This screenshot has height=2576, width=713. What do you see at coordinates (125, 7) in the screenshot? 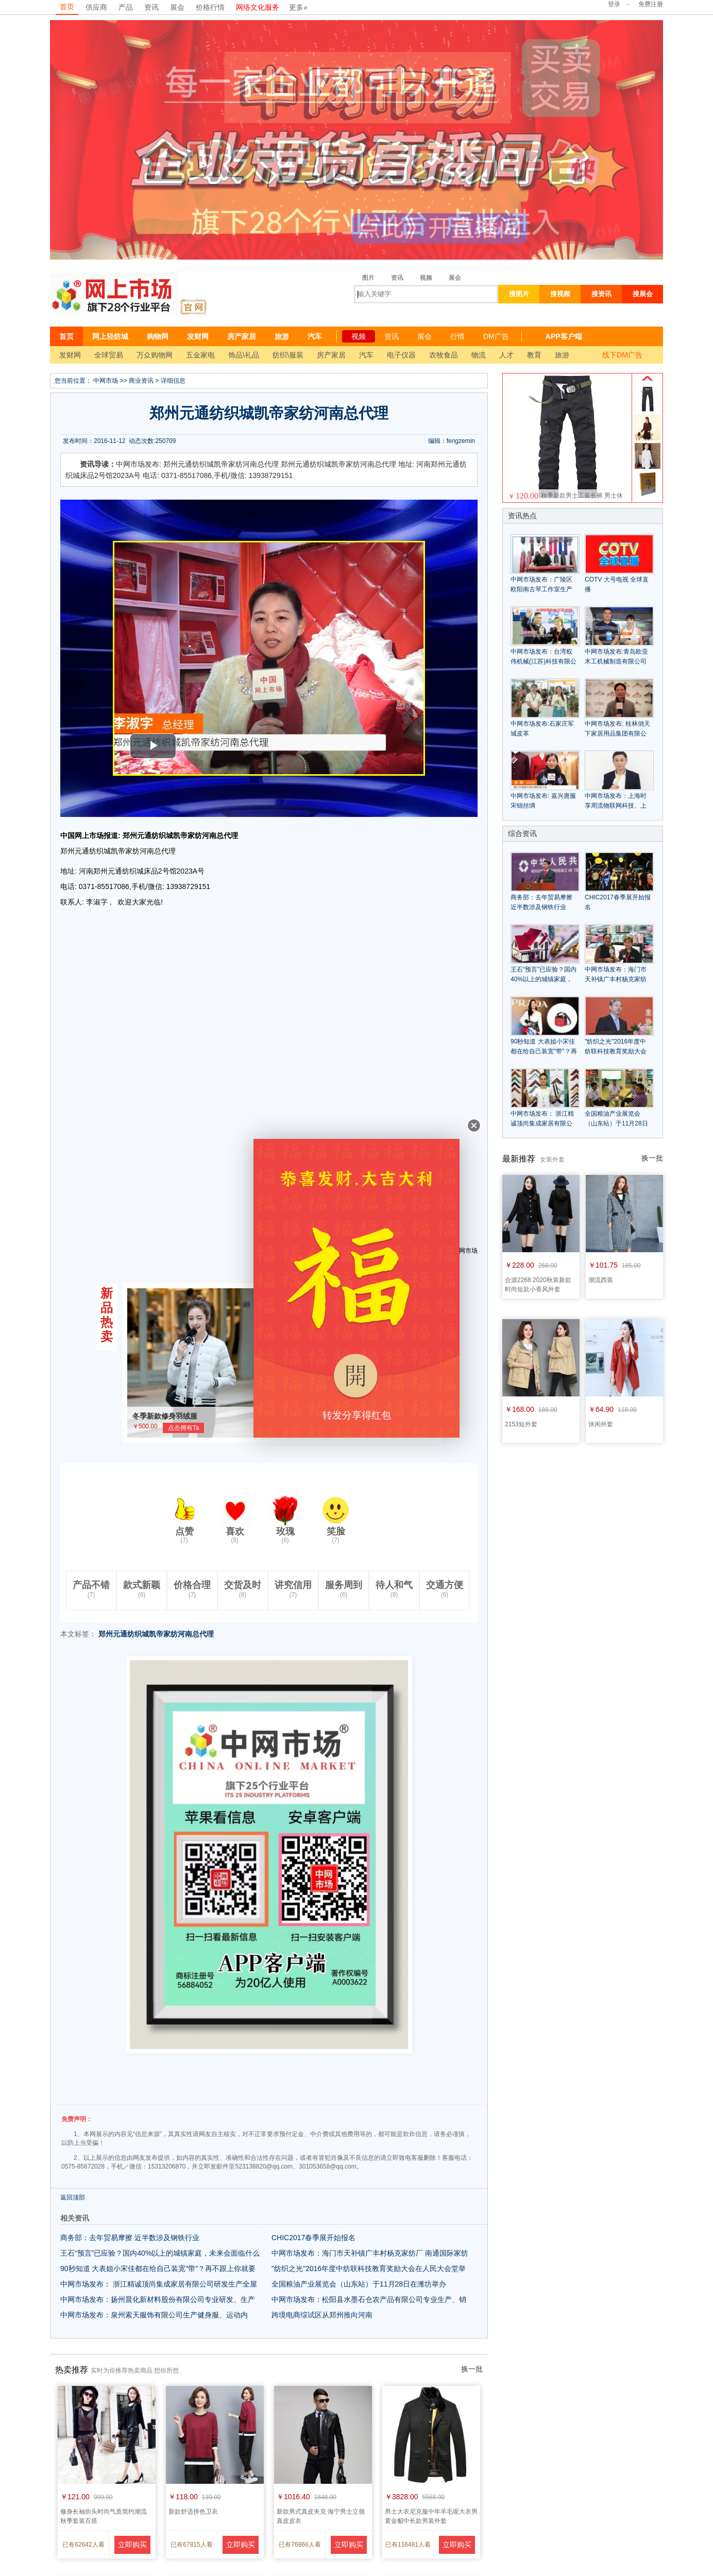
I see `产品` at bounding box center [125, 7].